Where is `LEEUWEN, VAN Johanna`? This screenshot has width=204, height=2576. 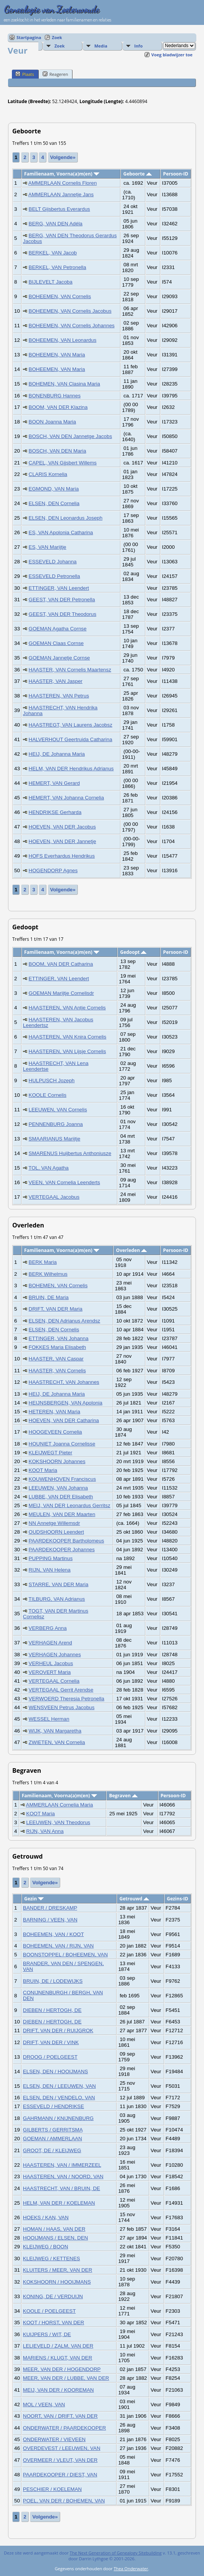 LEEUWEN, VAN Johanna is located at coordinates (58, 1488).